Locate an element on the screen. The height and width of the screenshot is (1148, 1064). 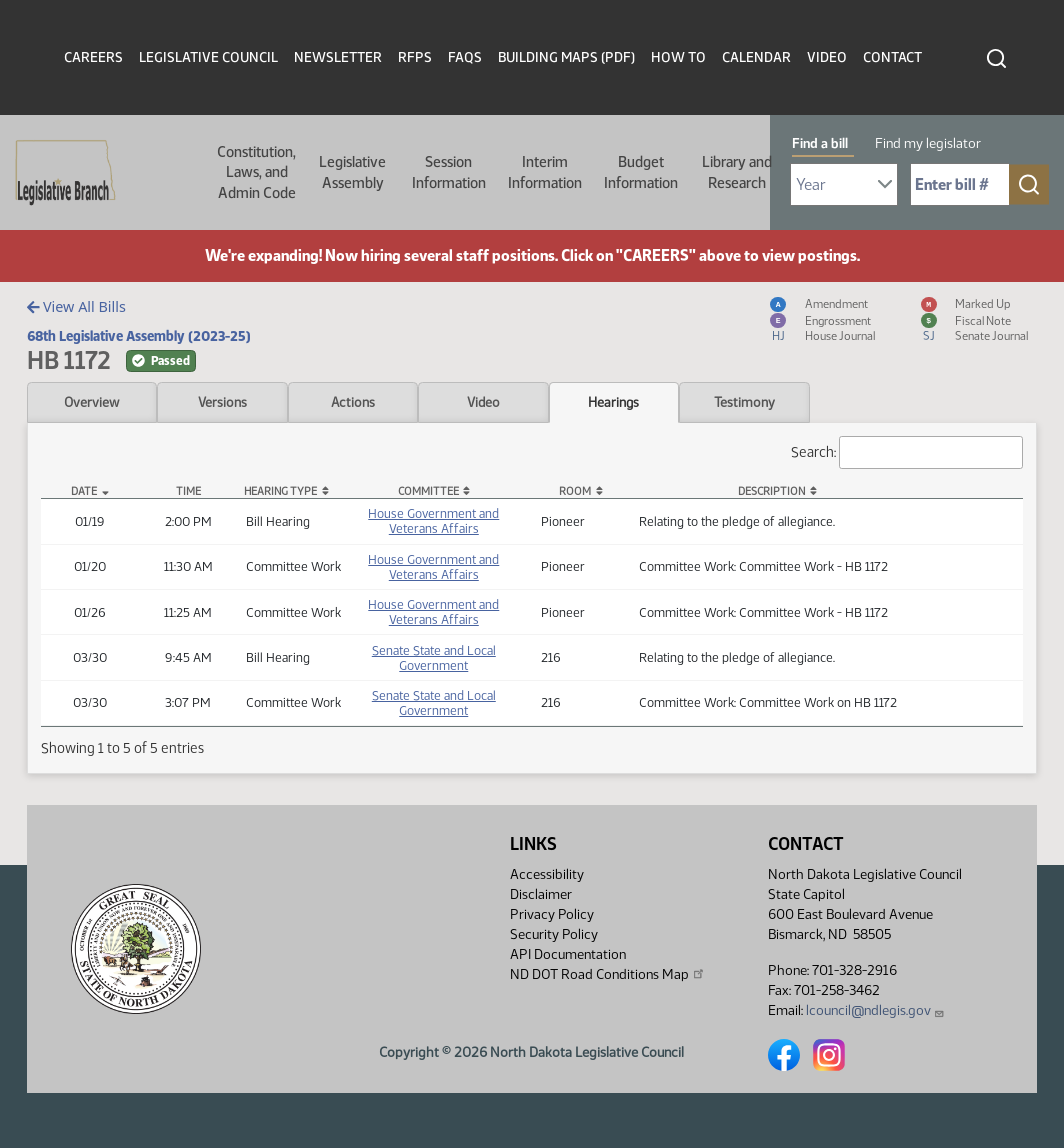
Disclaimer is located at coordinates (541, 894).